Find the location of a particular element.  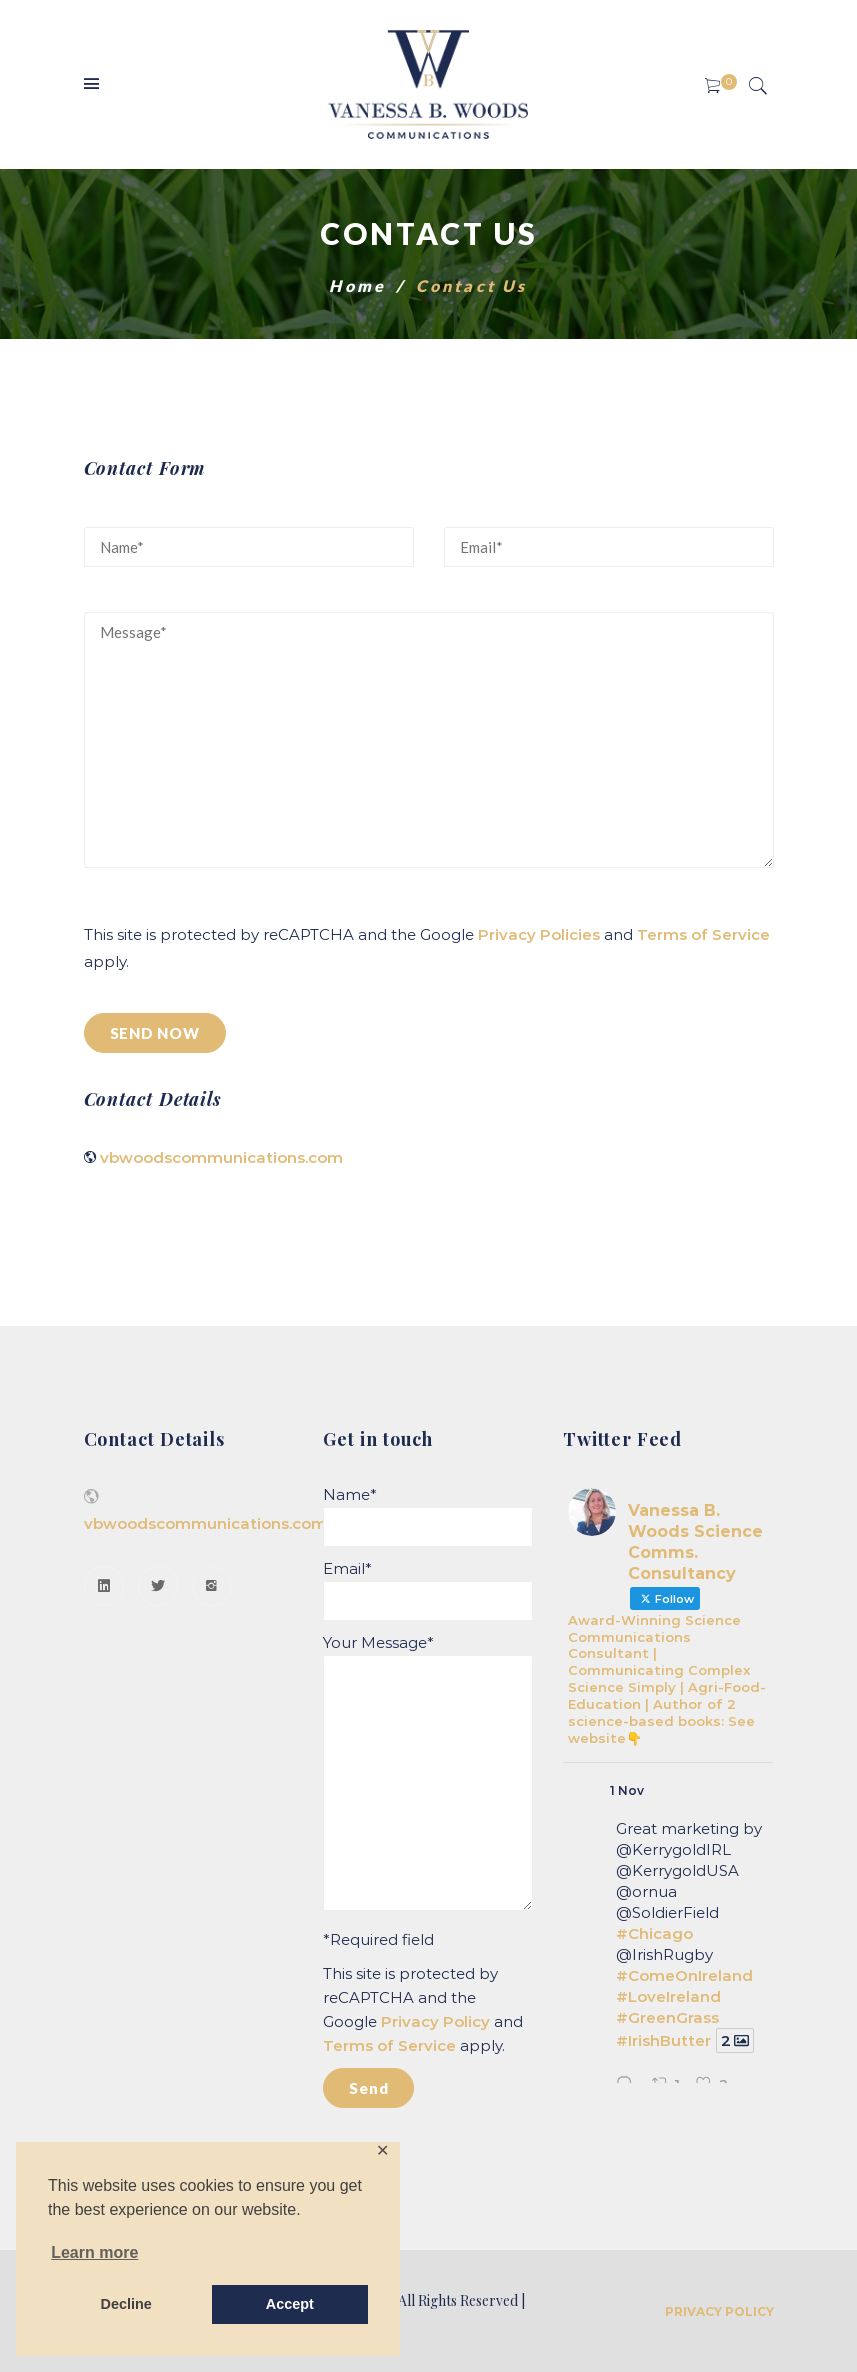

Privacy Policy is located at coordinates (435, 2021).